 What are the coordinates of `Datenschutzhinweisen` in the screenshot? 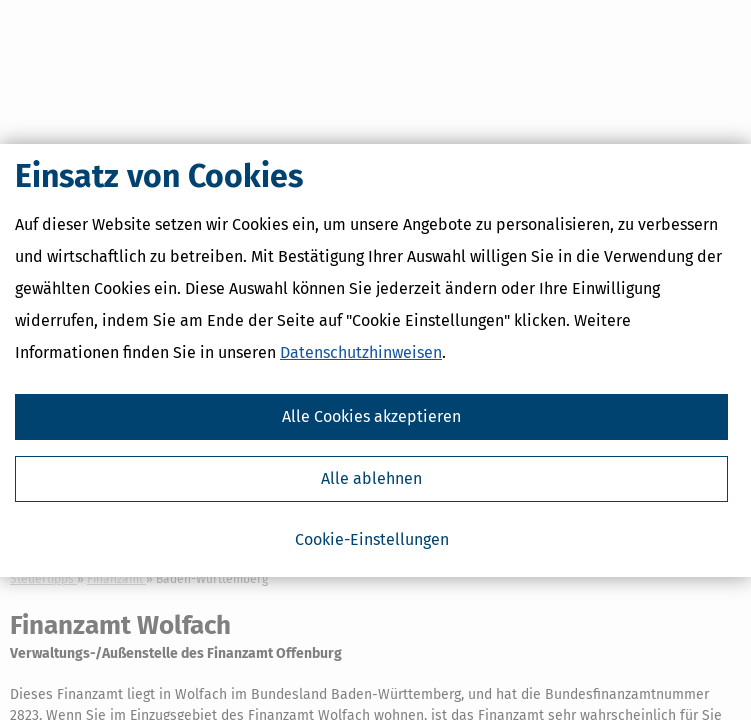 It's located at (361, 352).